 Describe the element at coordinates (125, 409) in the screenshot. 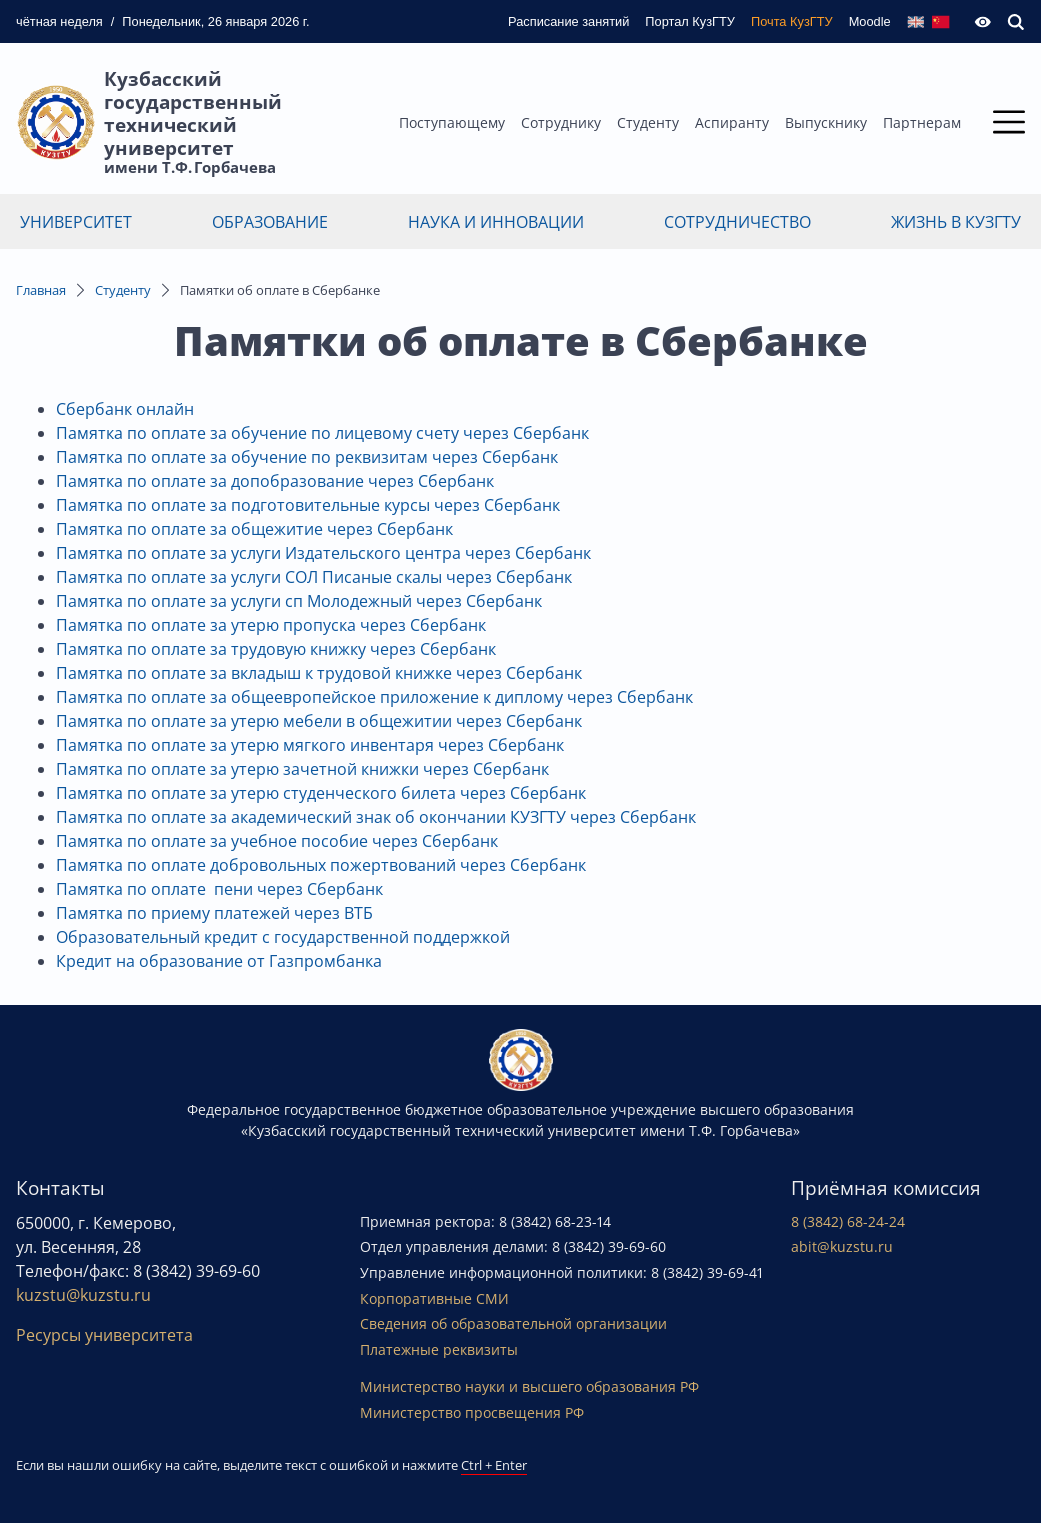

I see `Сбербанк онлайн` at that location.